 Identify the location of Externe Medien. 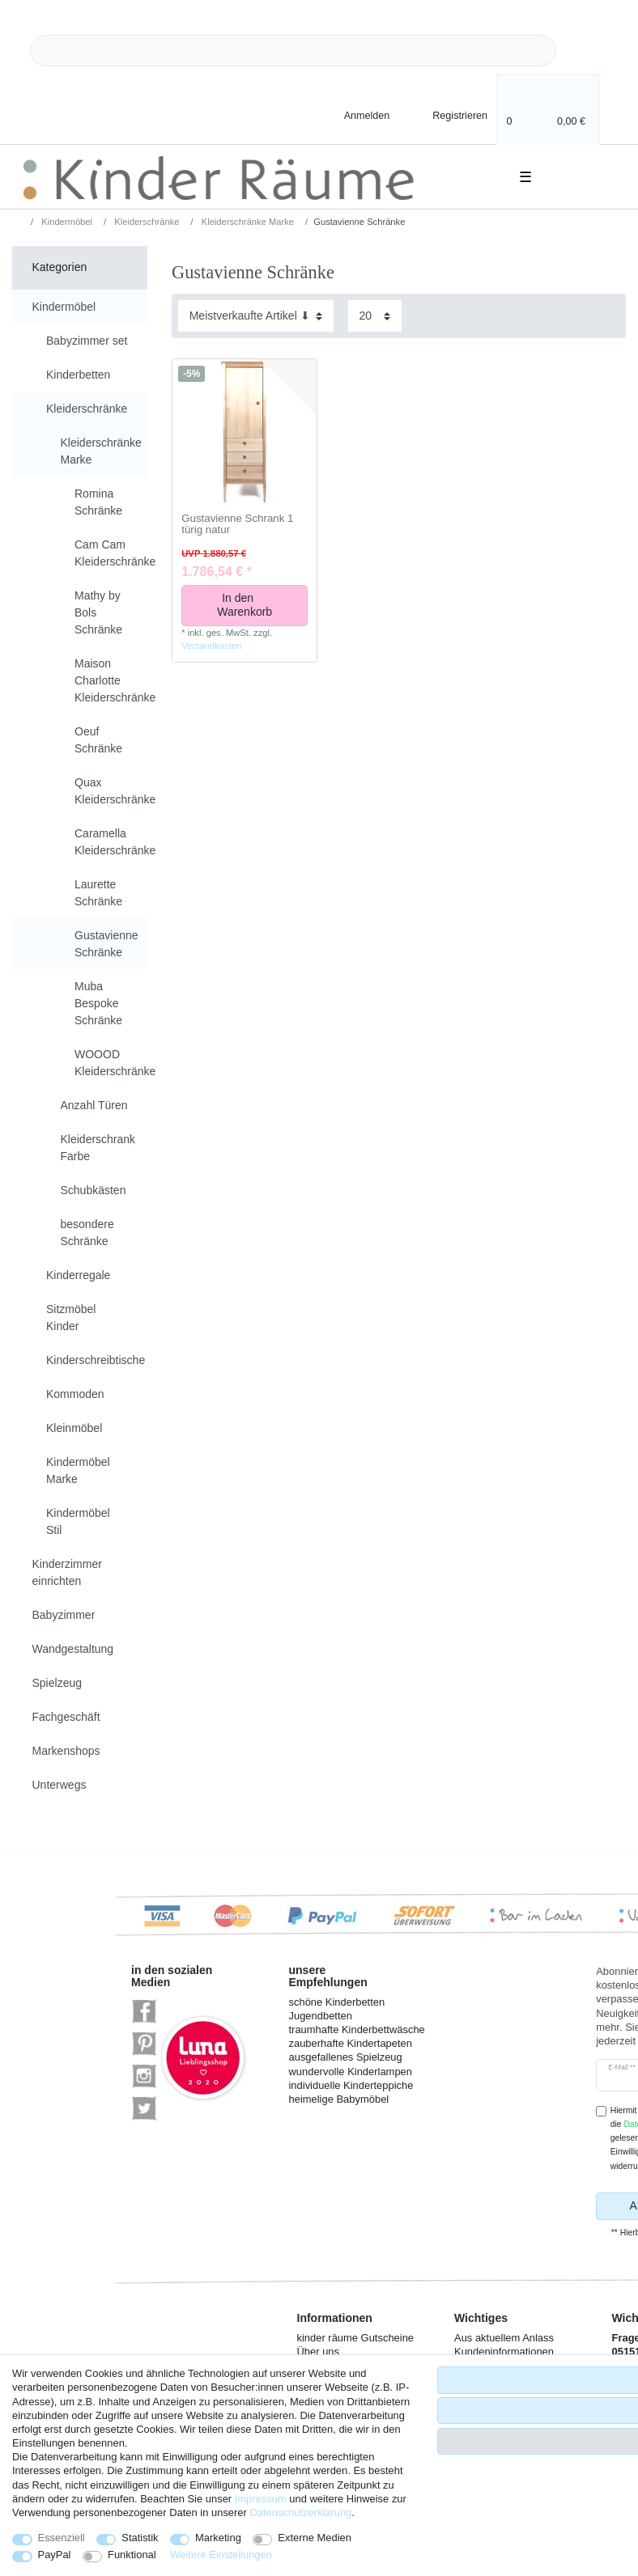
(314, 2538).